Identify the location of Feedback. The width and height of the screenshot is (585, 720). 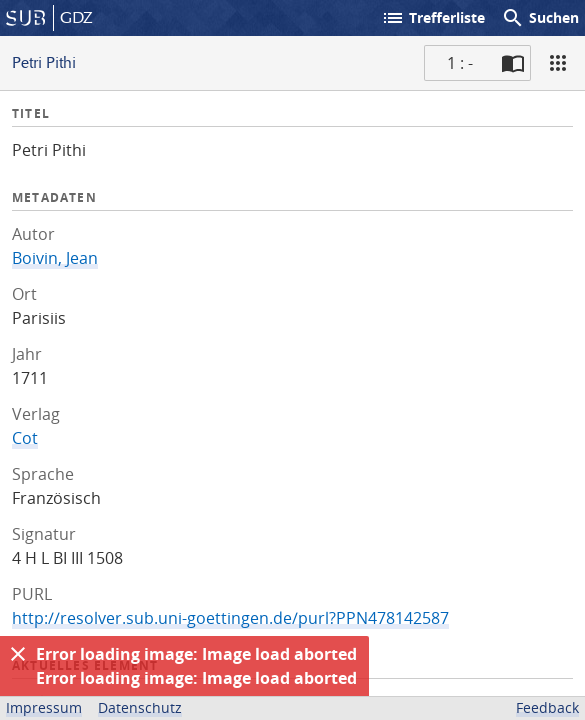
(547, 707).